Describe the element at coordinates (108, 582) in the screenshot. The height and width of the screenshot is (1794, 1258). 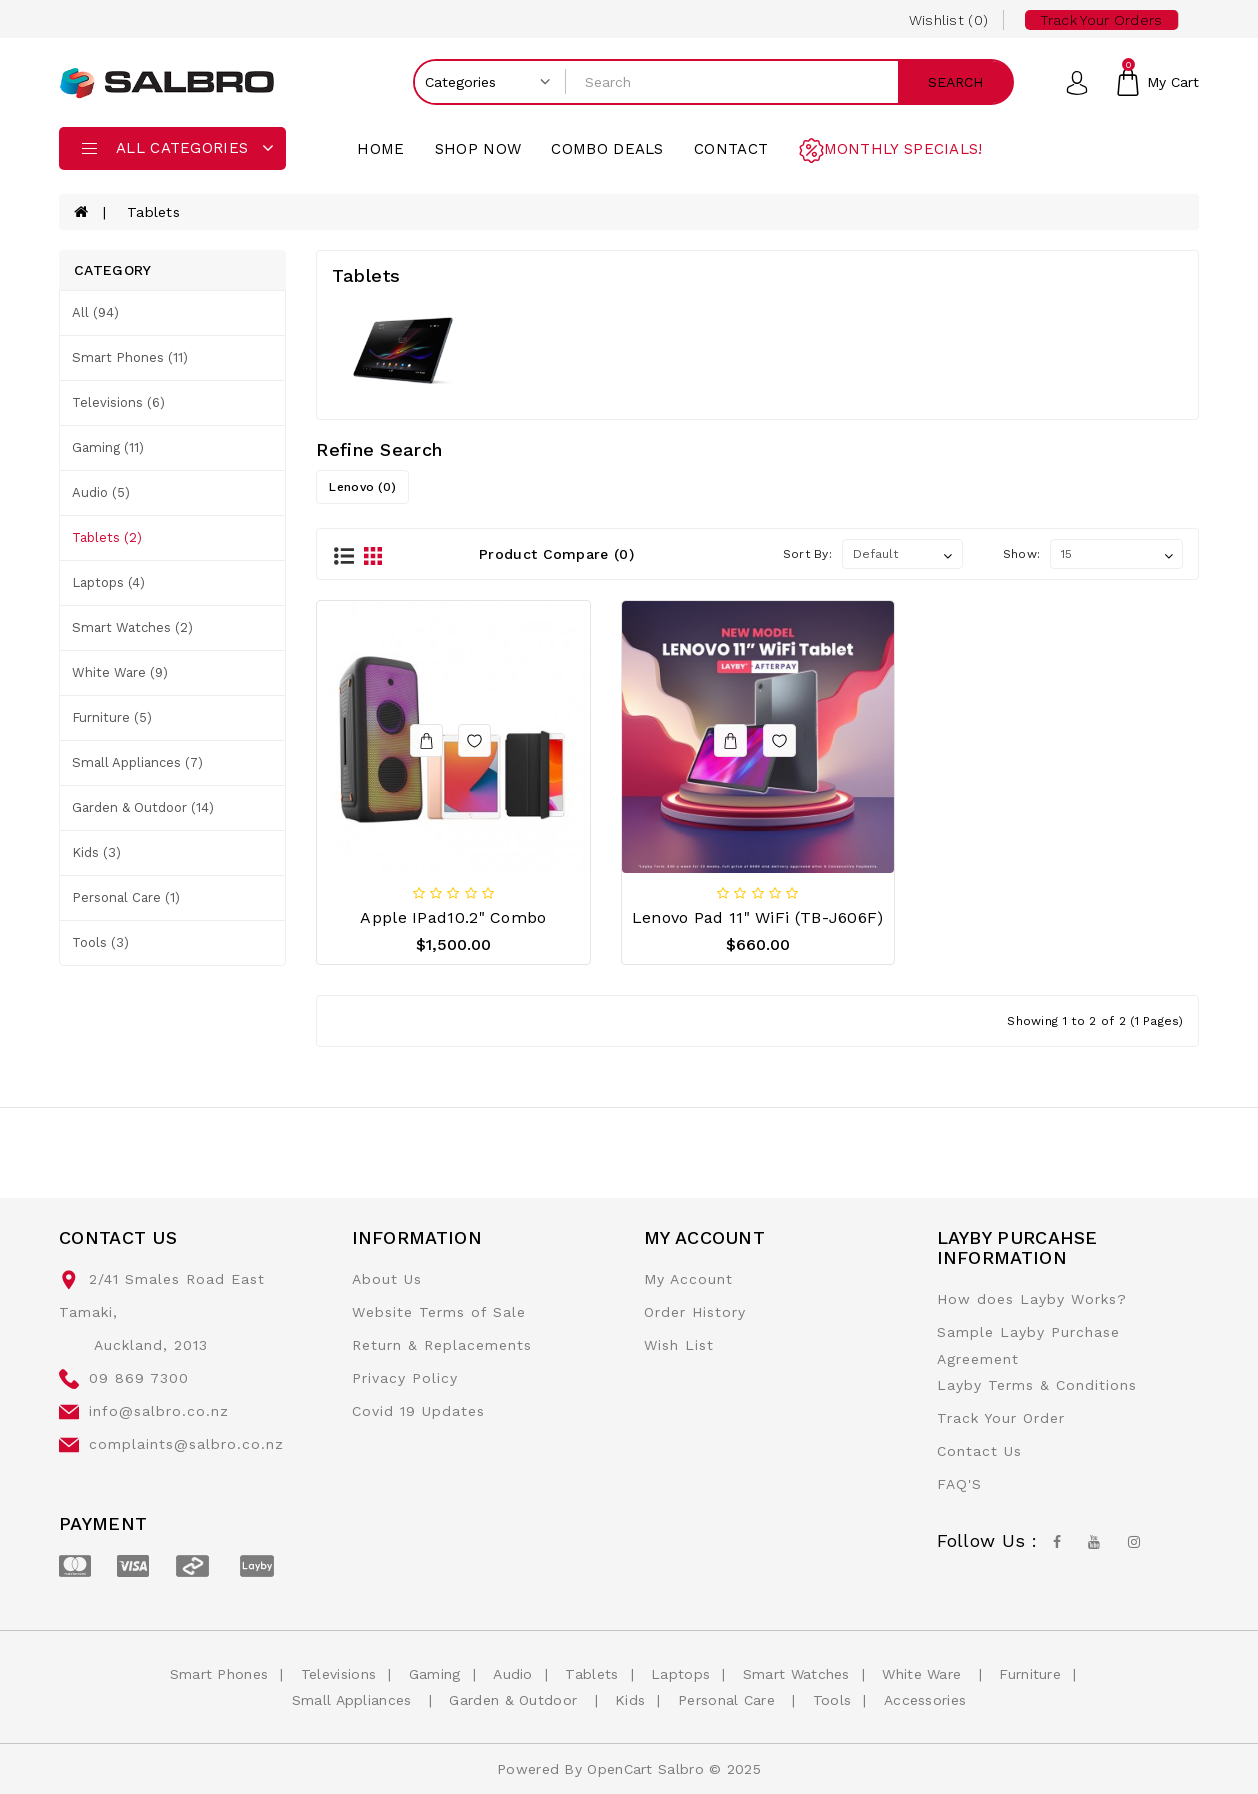
I see `Laptops (4)` at that location.